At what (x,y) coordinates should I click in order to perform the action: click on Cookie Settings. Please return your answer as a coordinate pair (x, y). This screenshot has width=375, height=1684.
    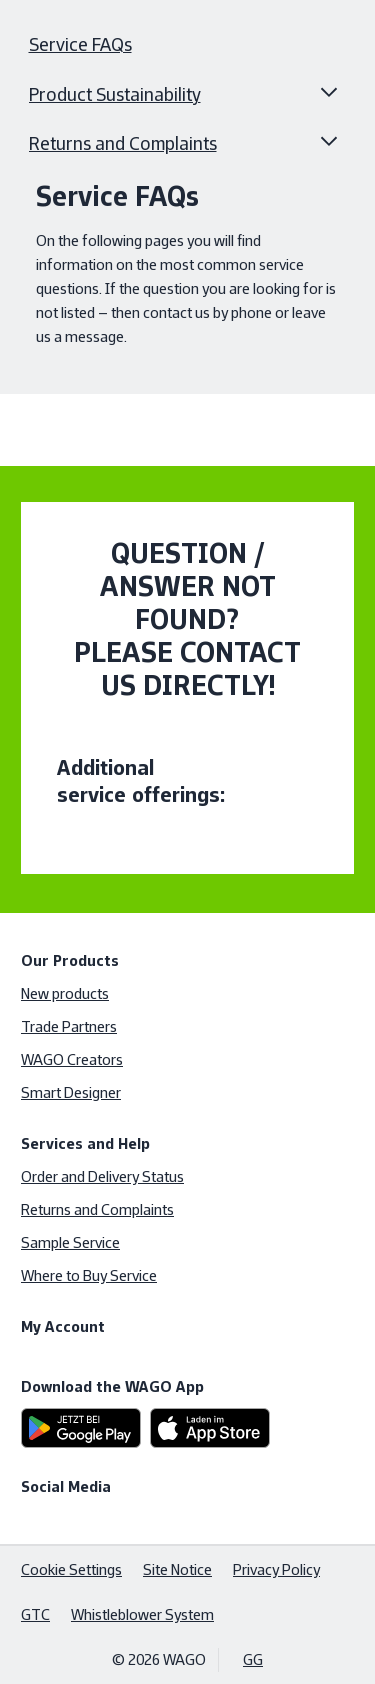
    Looking at the image, I should click on (71, 1569).